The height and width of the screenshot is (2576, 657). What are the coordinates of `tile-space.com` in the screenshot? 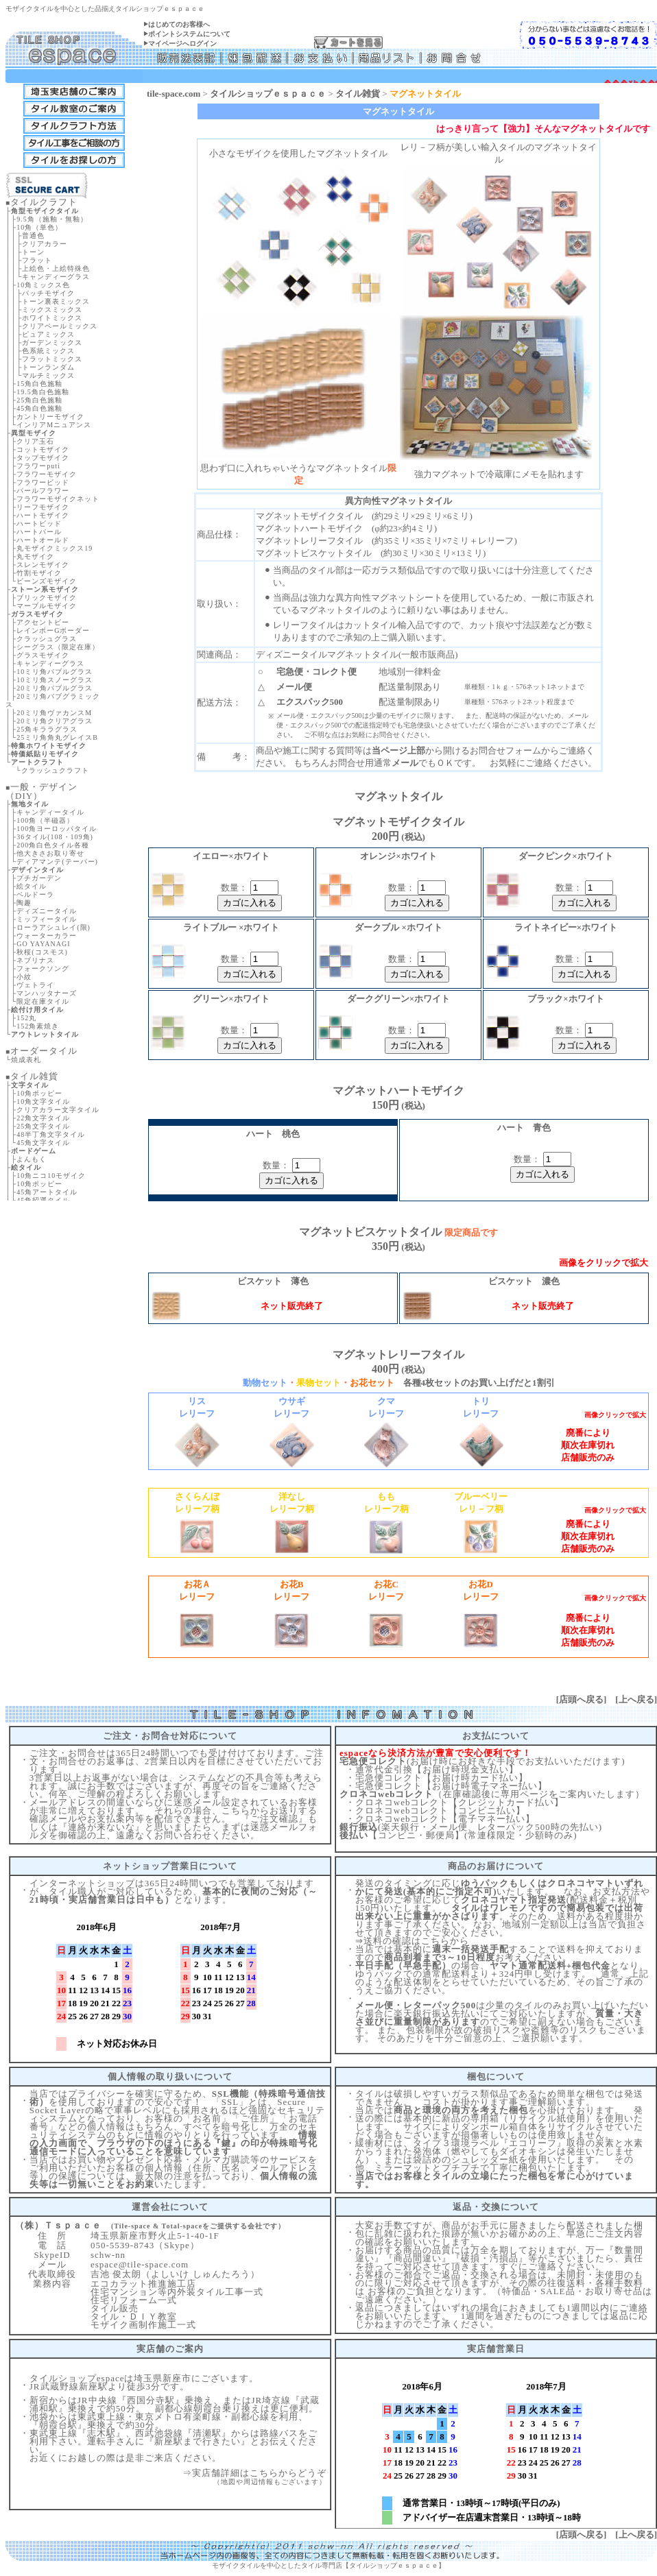 It's located at (173, 93).